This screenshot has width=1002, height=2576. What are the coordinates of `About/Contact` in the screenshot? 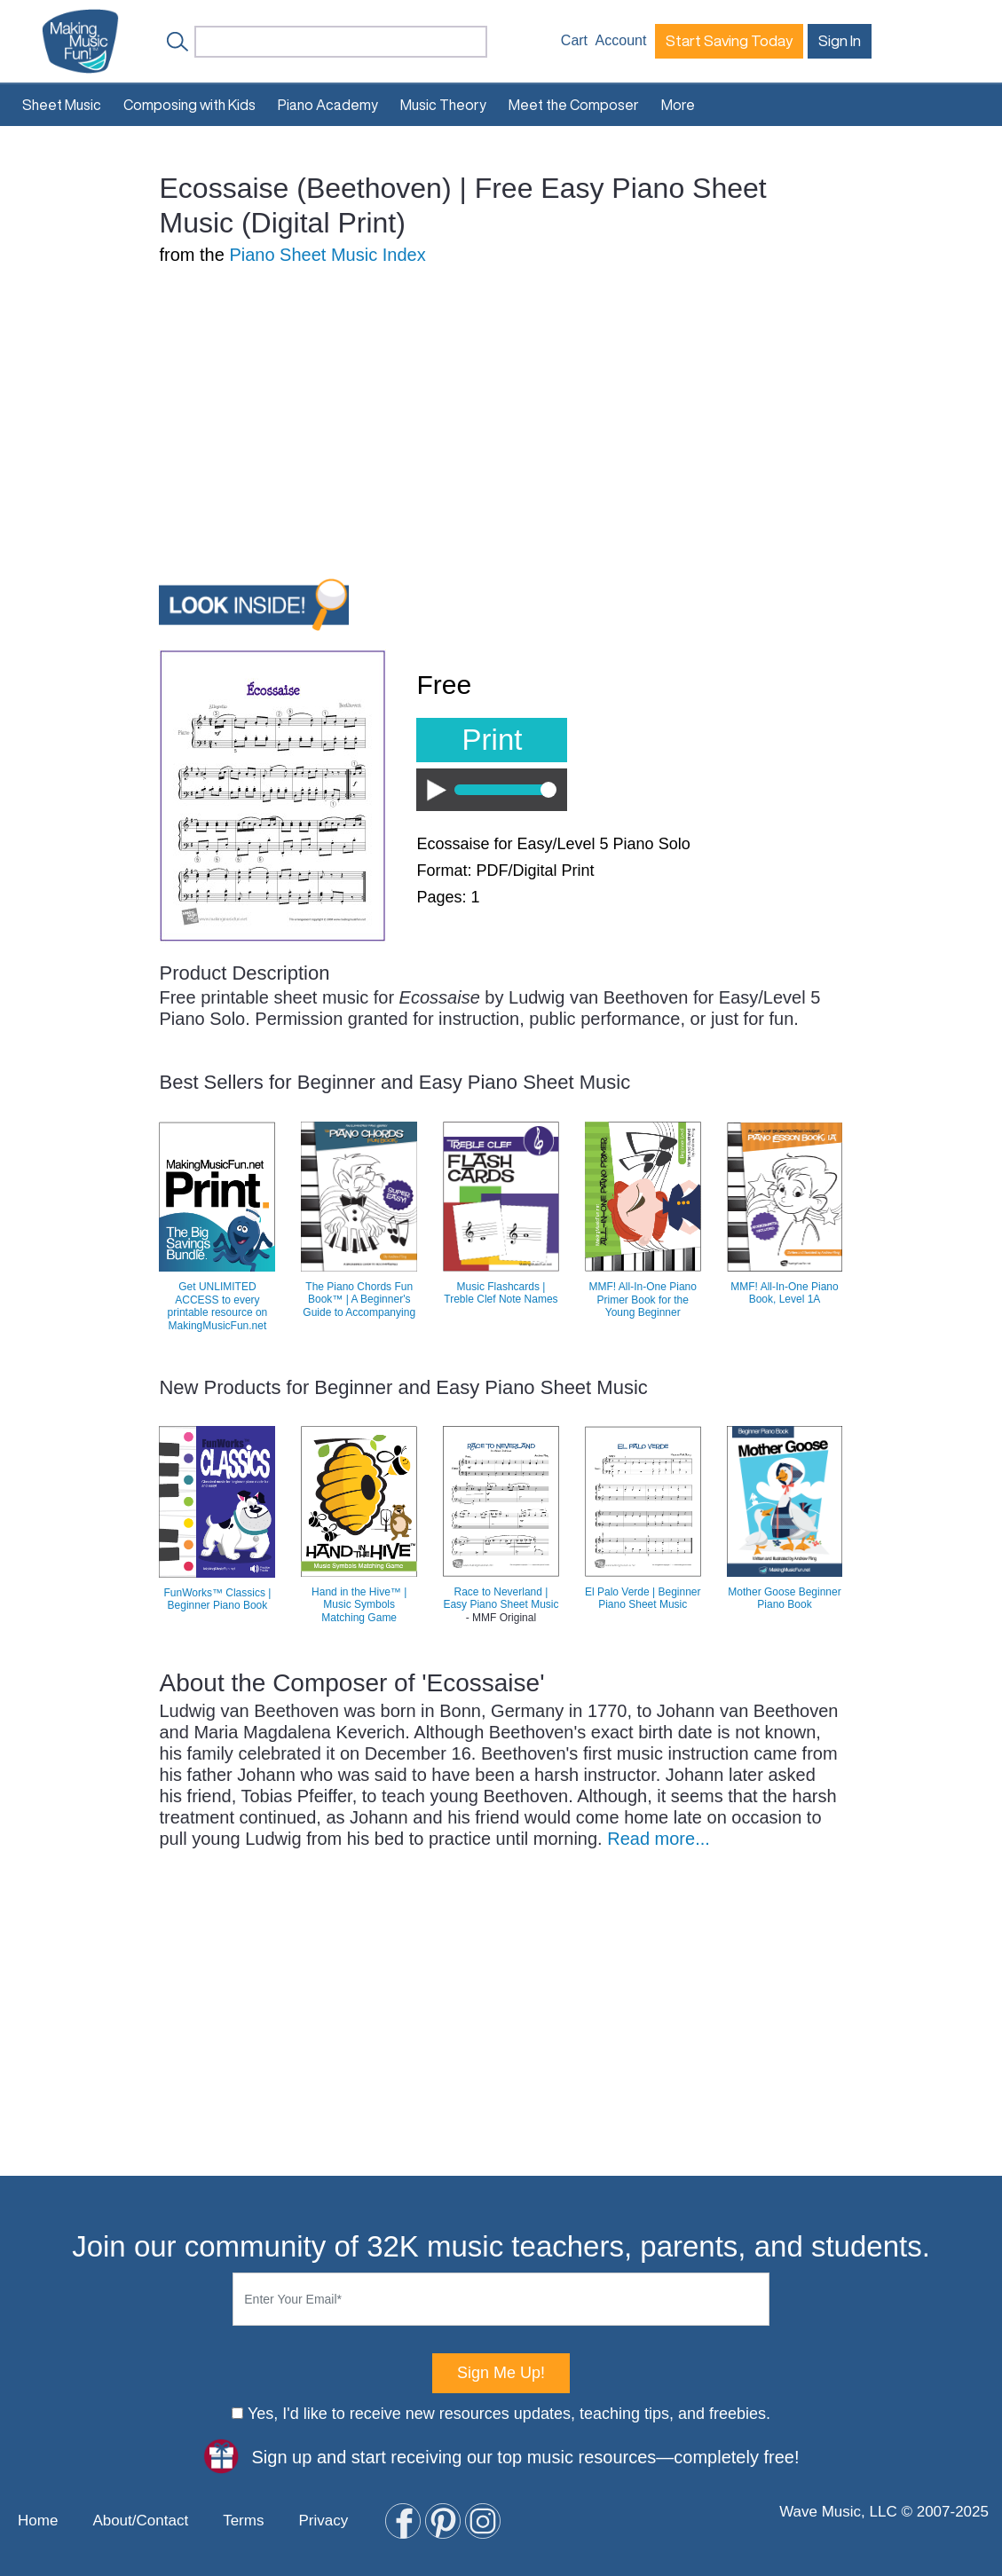 It's located at (140, 2520).